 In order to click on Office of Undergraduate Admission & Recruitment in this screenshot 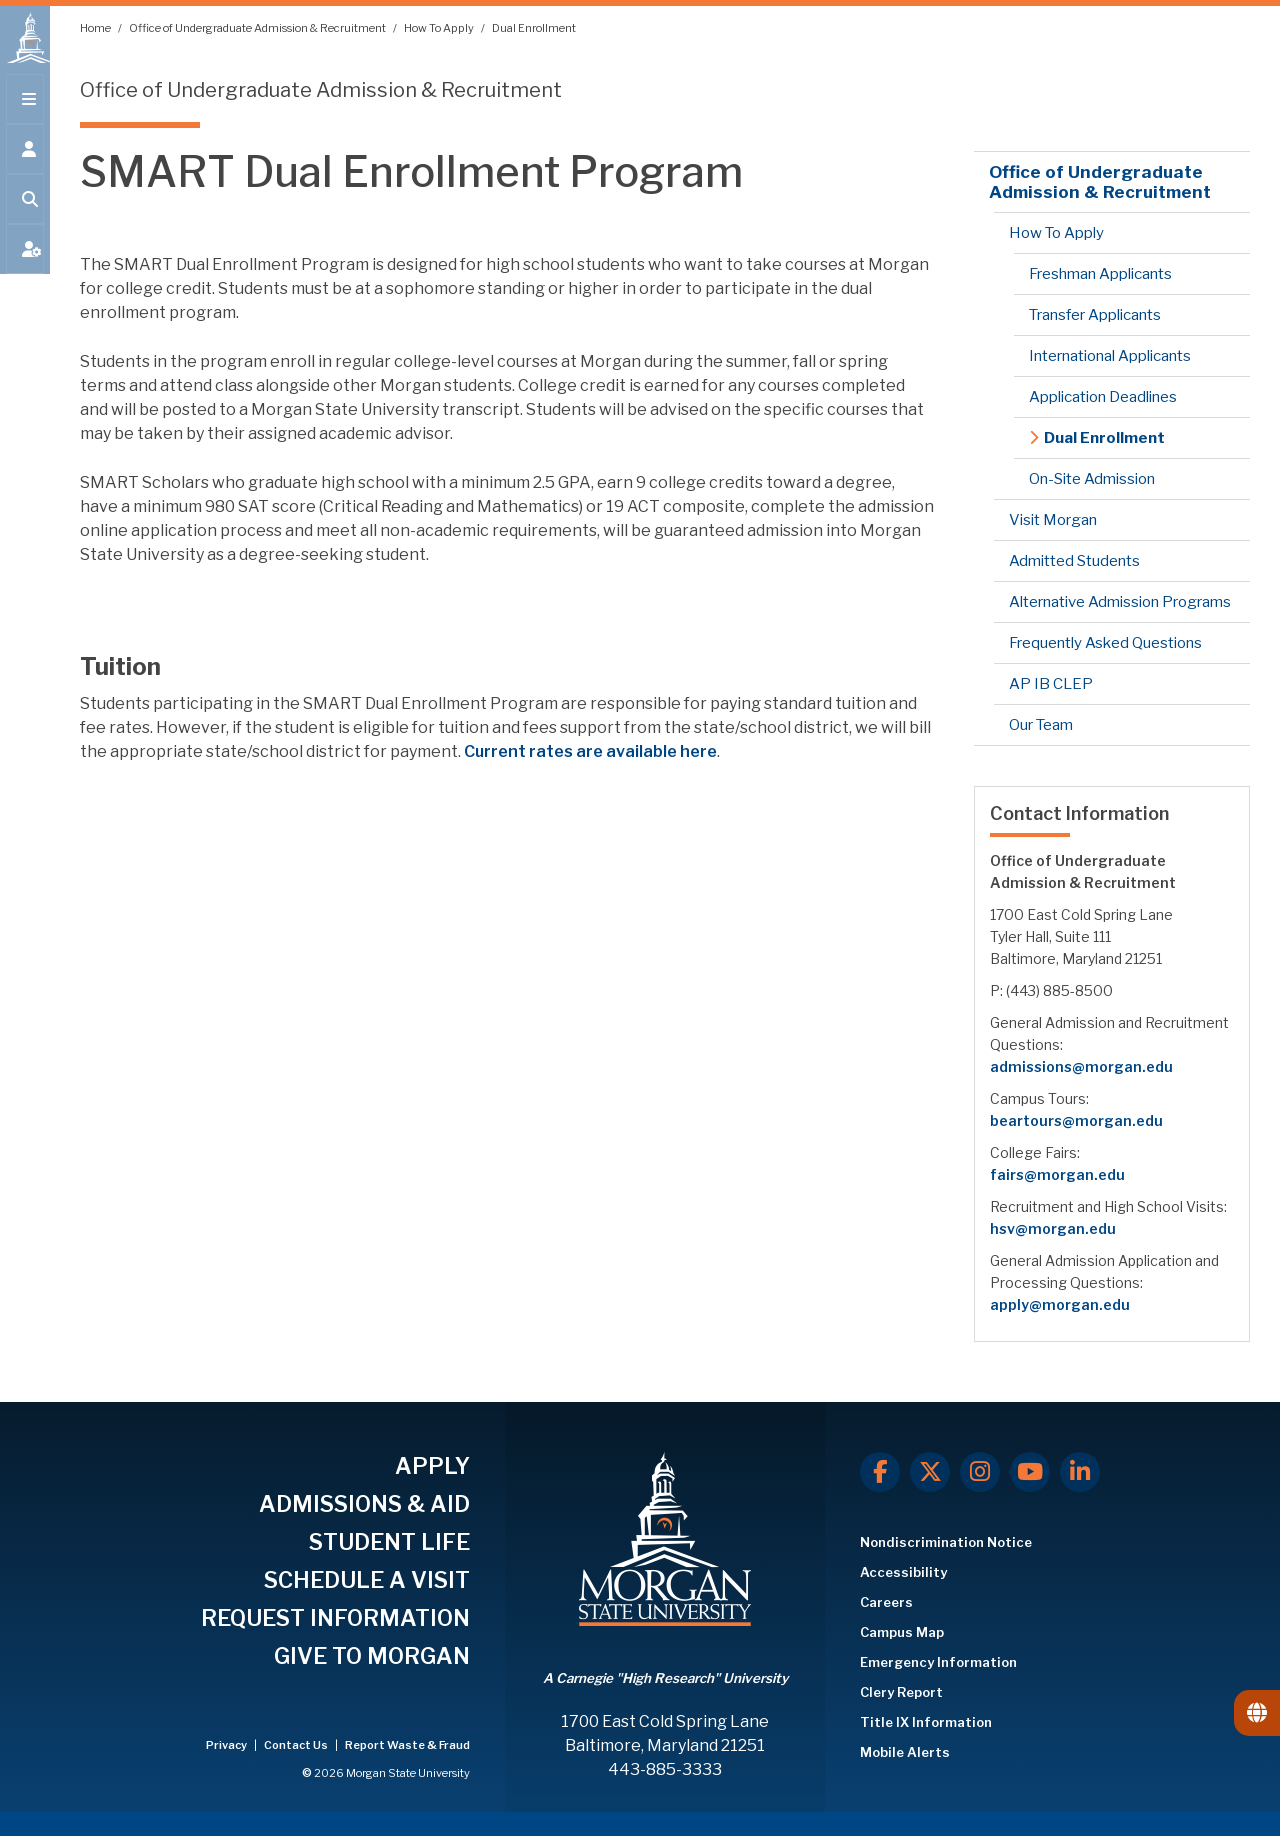, I will do `click(258, 28)`.